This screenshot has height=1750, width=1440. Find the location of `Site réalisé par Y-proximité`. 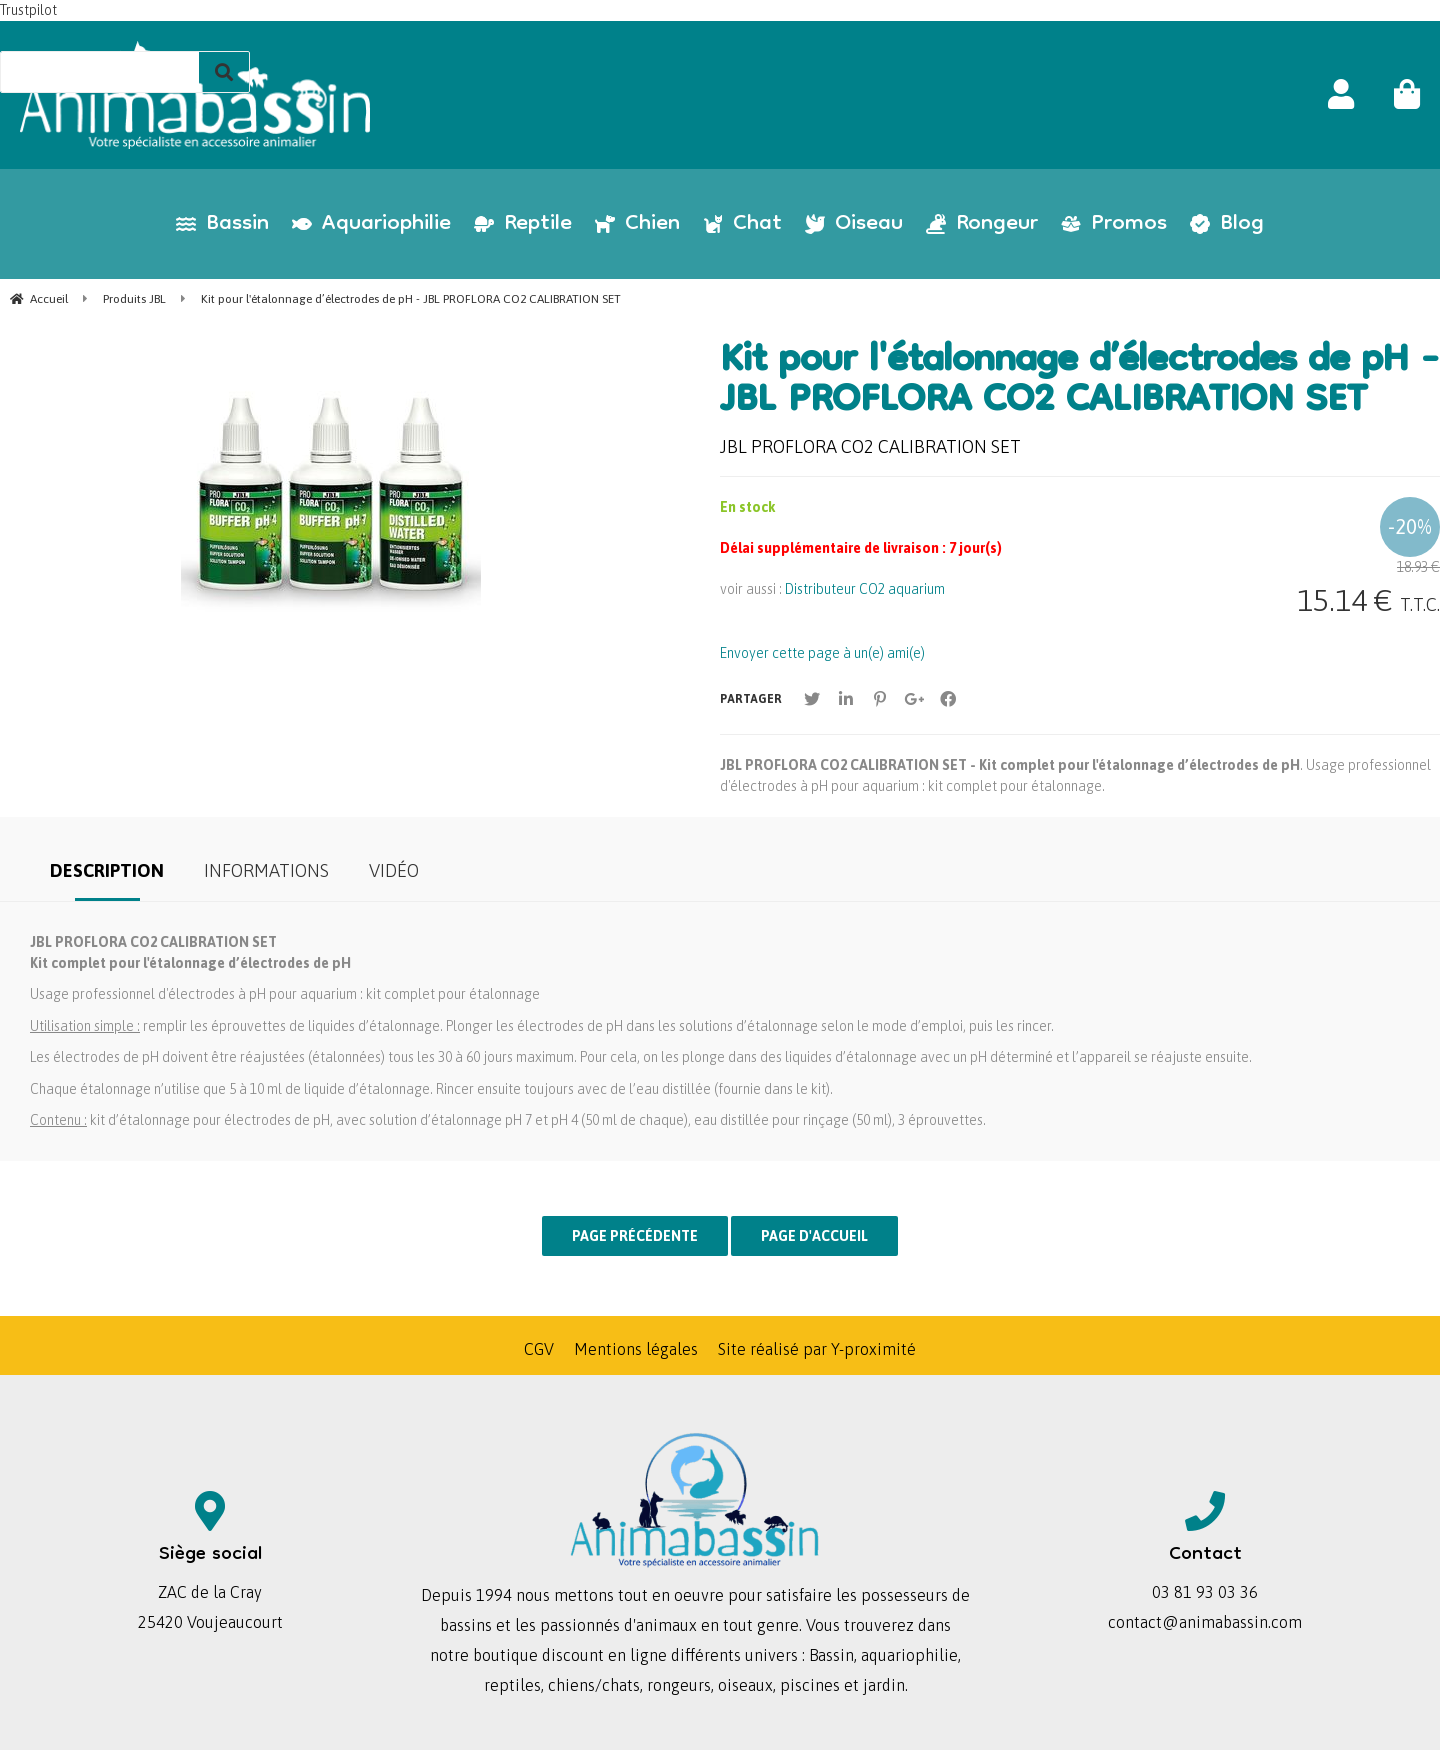

Site réalisé par Y-proximité is located at coordinates (817, 1349).